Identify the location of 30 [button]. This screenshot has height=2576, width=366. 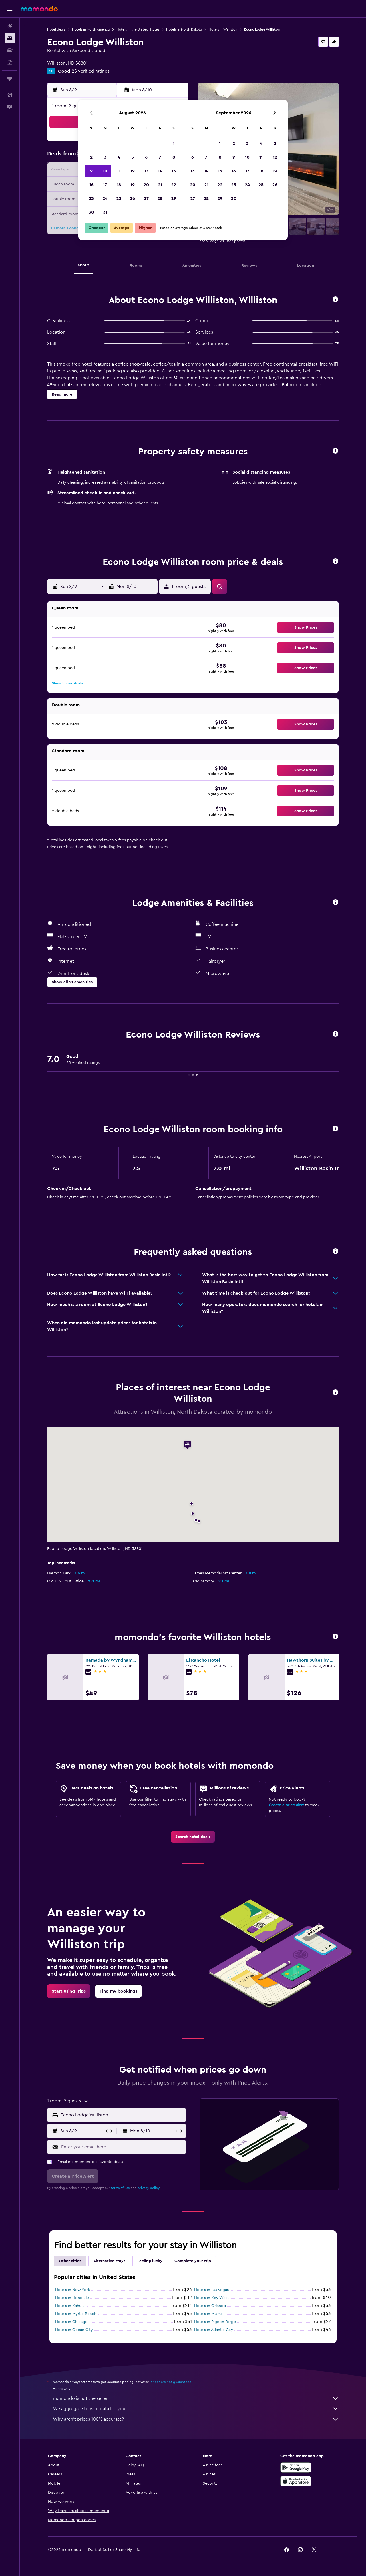
(91, 212).